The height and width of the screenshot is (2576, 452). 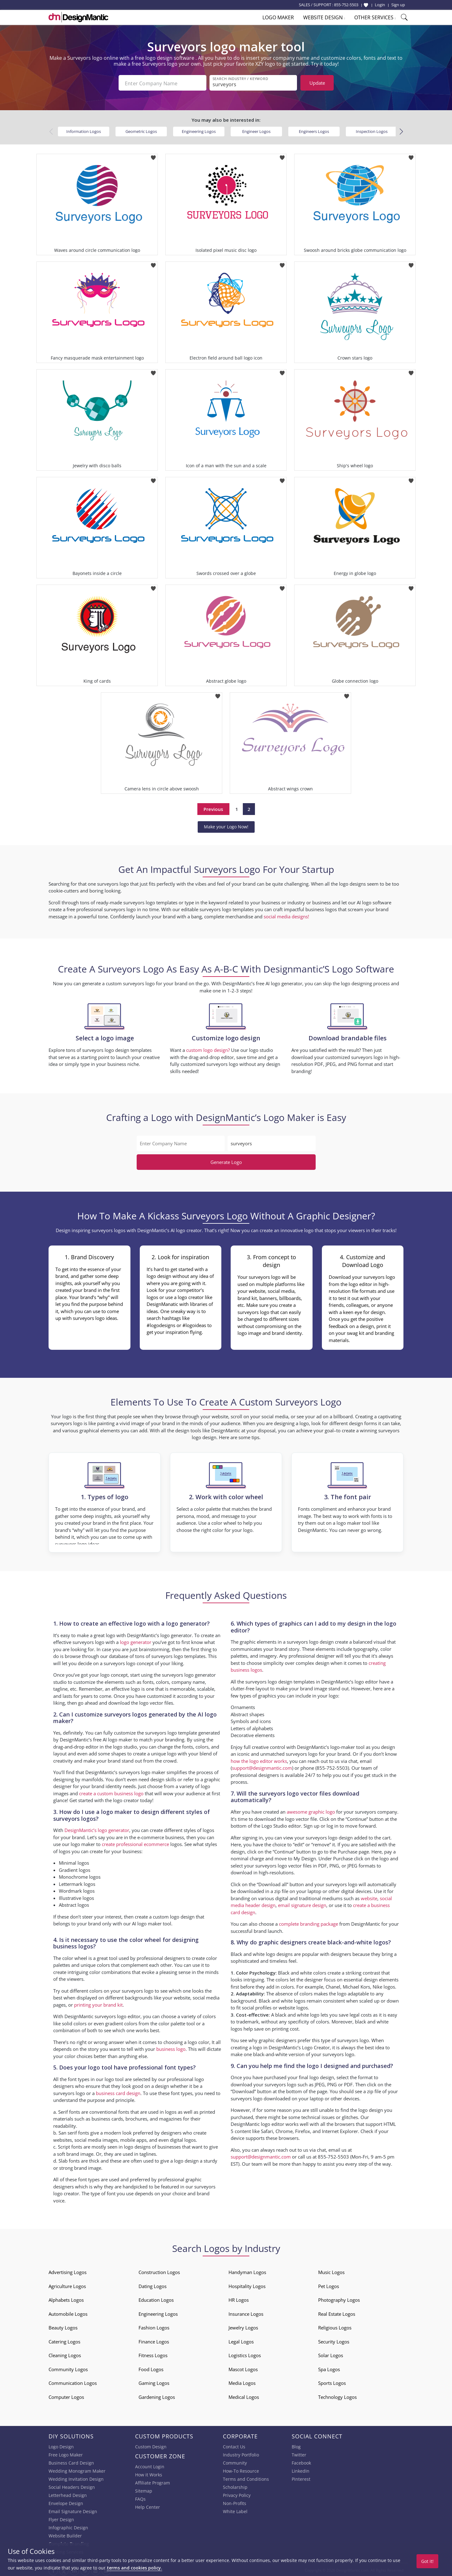 What do you see at coordinates (247, 2271) in the screenshot?
I see `Handyman Logos` at bounding box center [247, 2271].